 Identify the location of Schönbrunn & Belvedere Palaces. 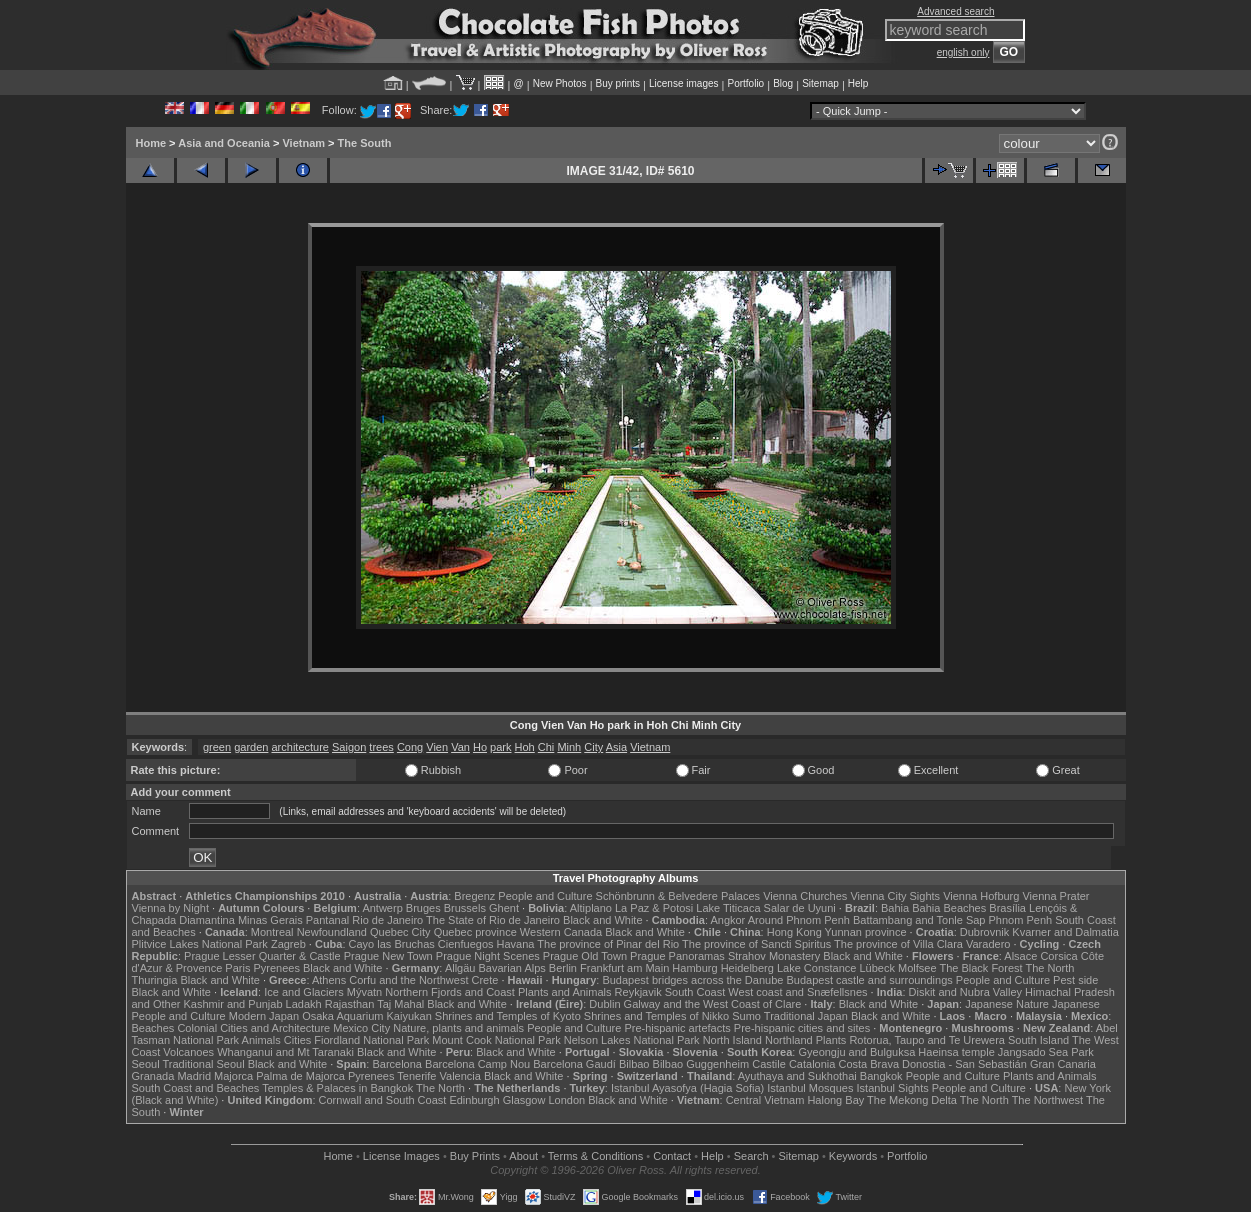
(678, 896).